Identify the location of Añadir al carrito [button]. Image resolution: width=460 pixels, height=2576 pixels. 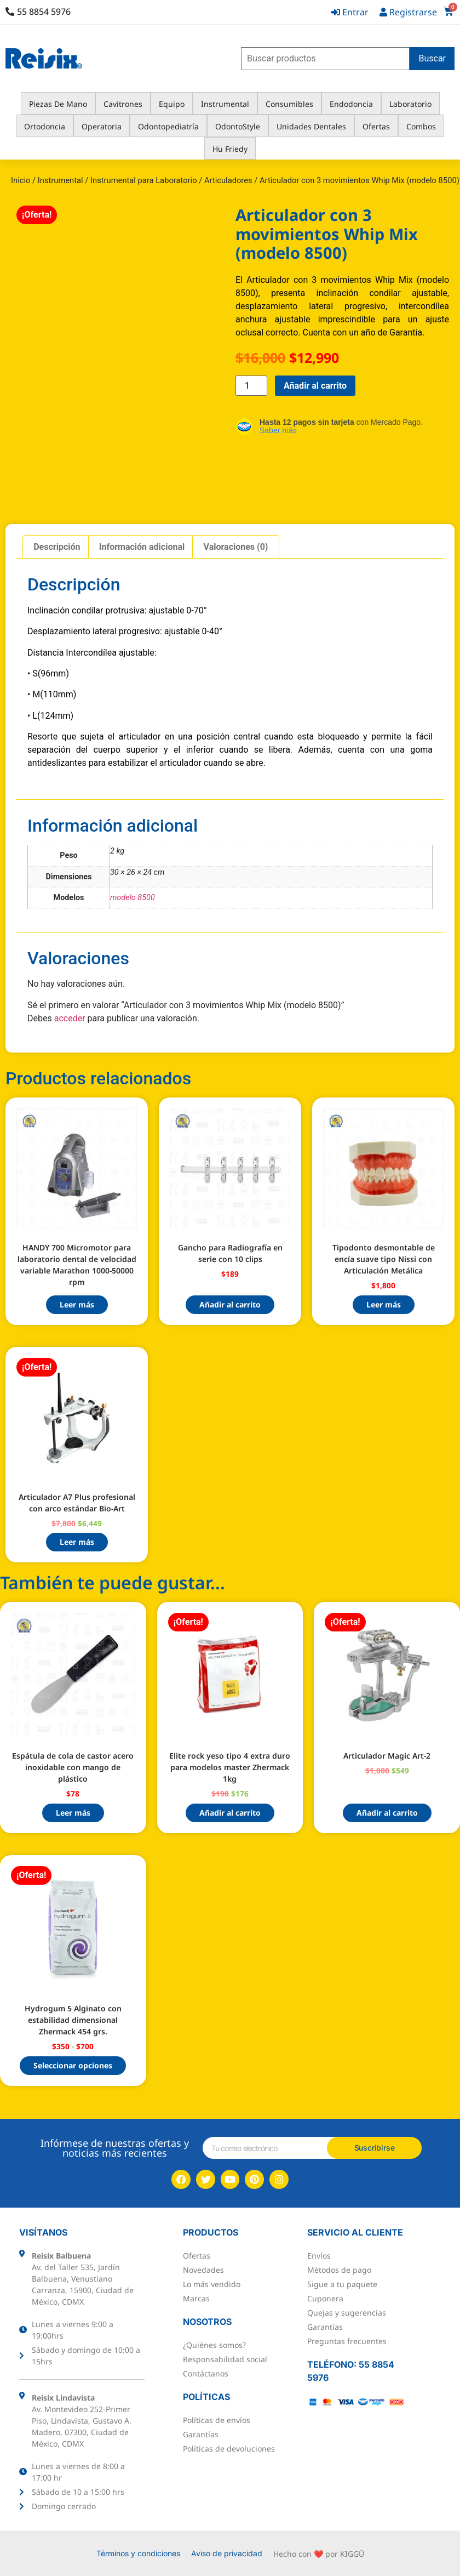
(230, 1304).